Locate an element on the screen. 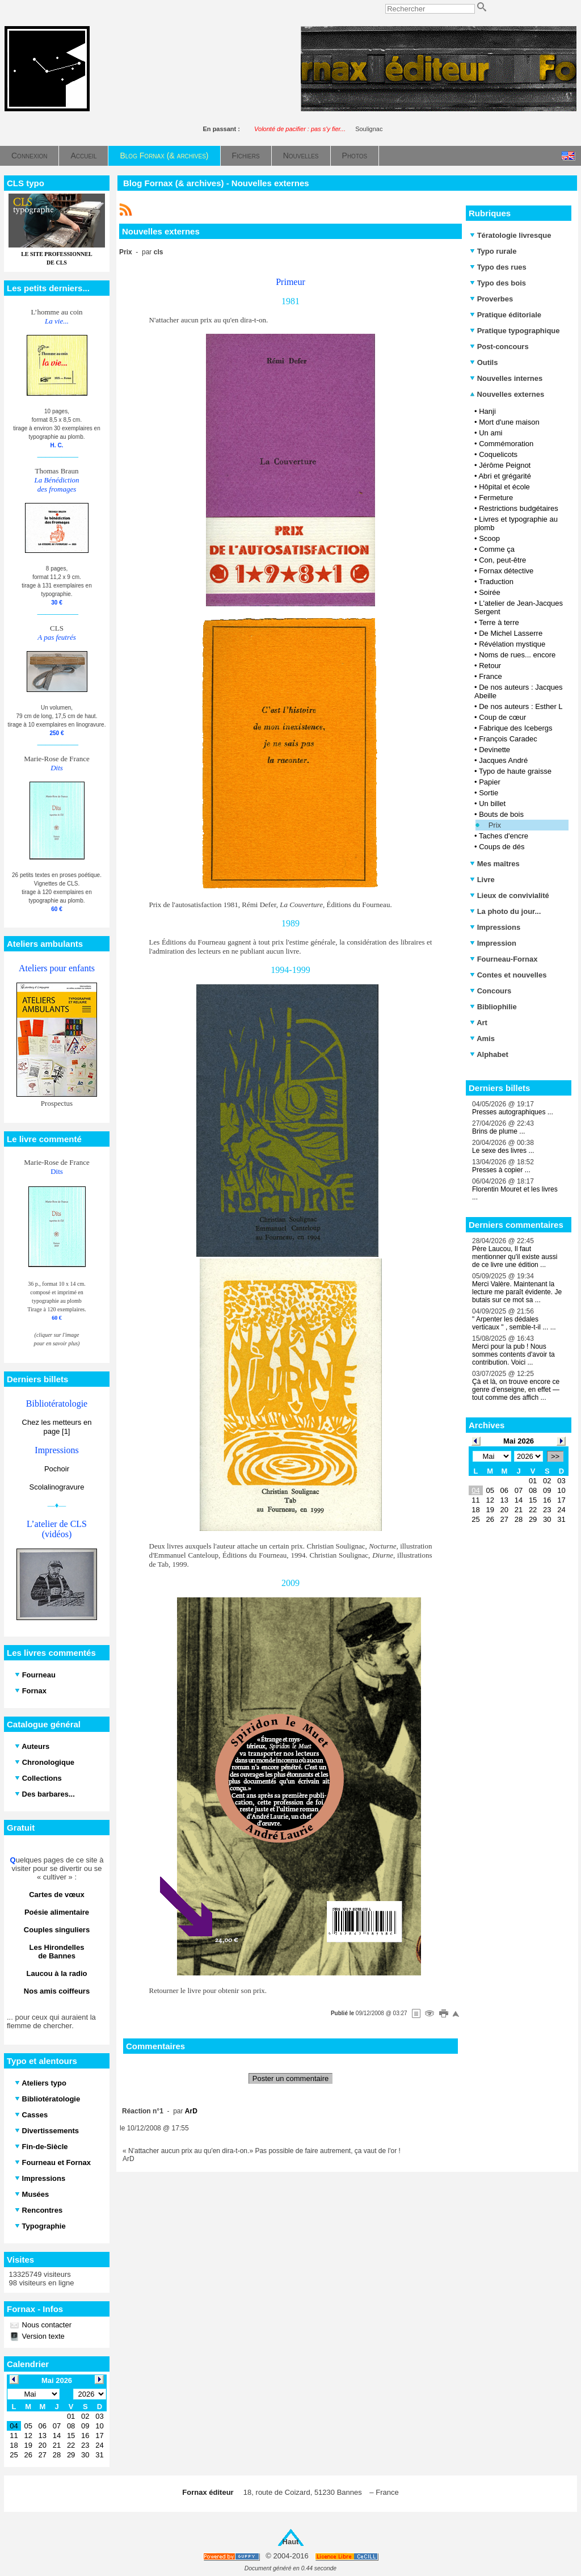  Révélation mystique is located at coordinates (512, 644).